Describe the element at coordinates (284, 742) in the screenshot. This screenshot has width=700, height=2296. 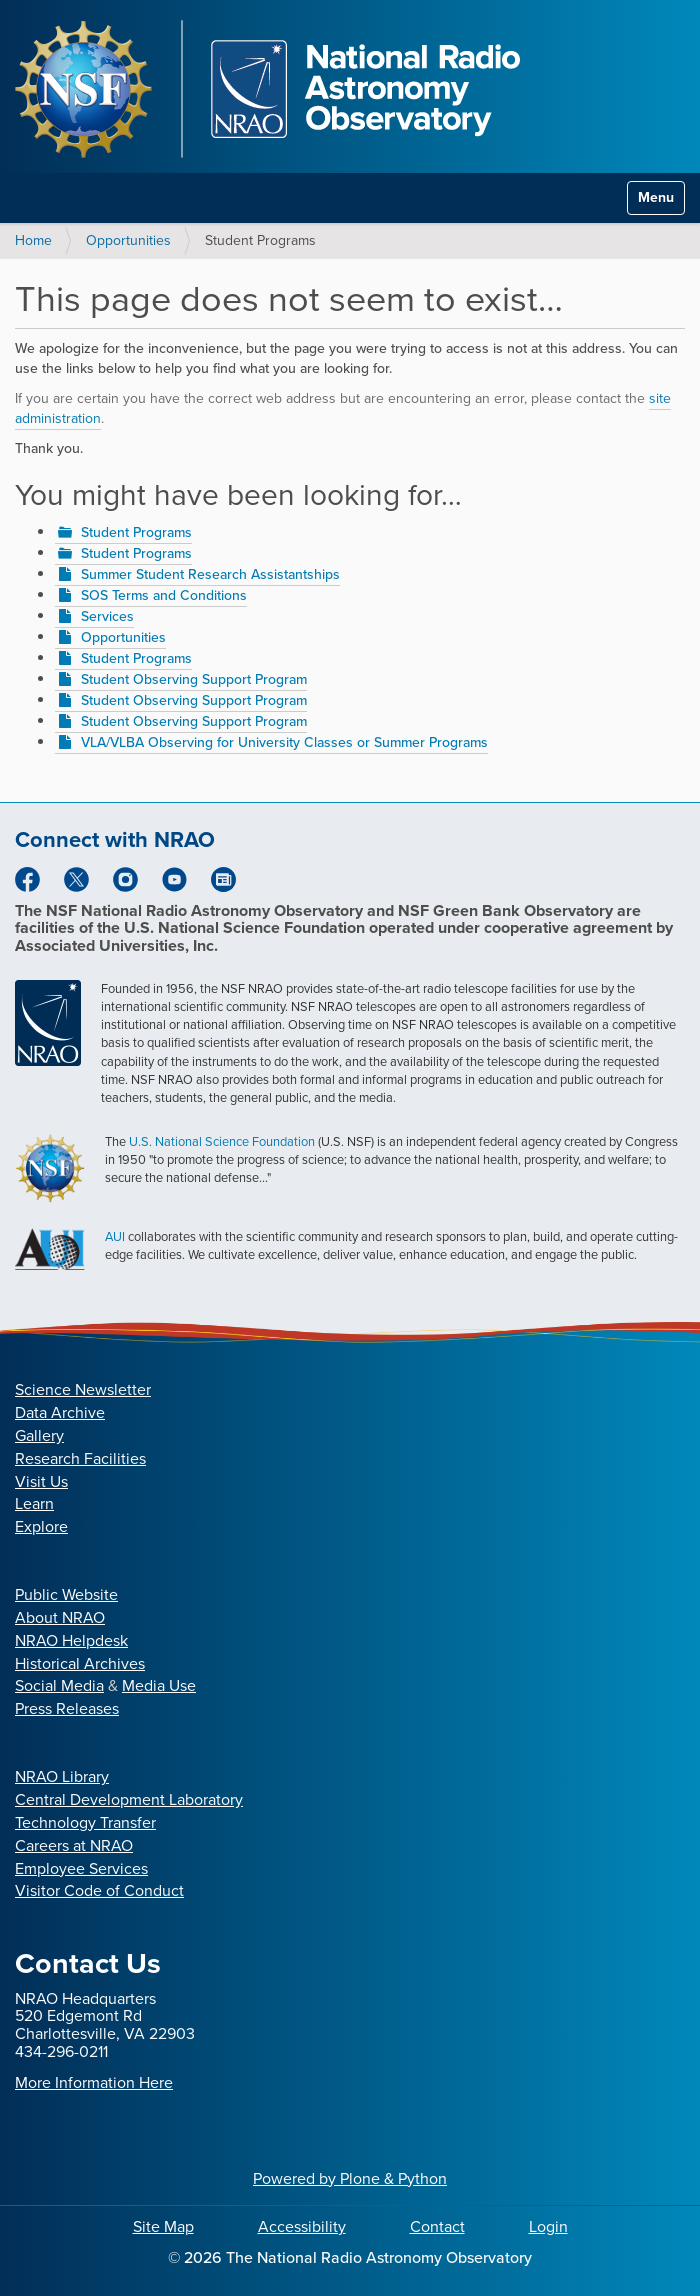
I see `VLA/VLBA Observing for University Classes or Summer Programs` at that location.